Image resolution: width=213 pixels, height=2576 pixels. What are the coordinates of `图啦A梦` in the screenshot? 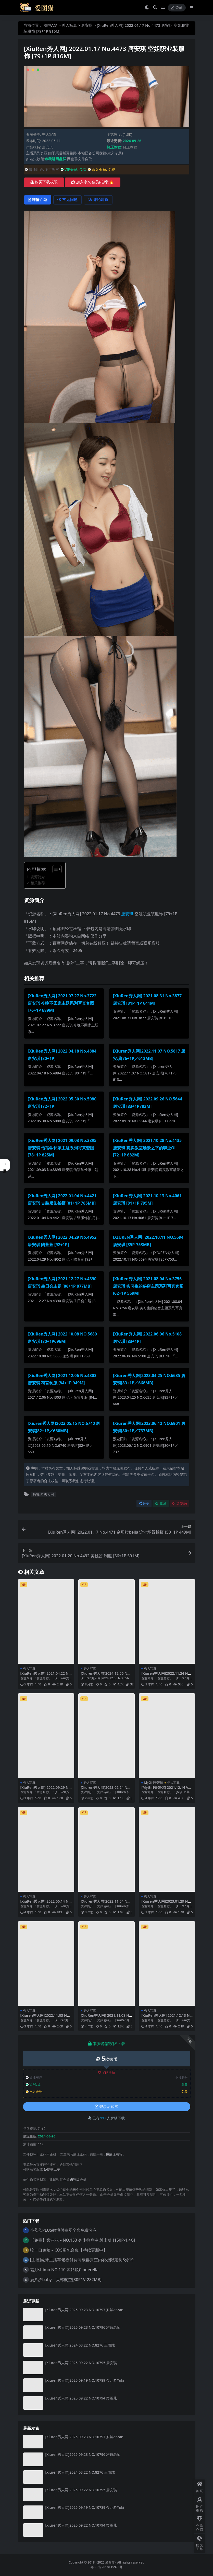 It's located at (50, 25).